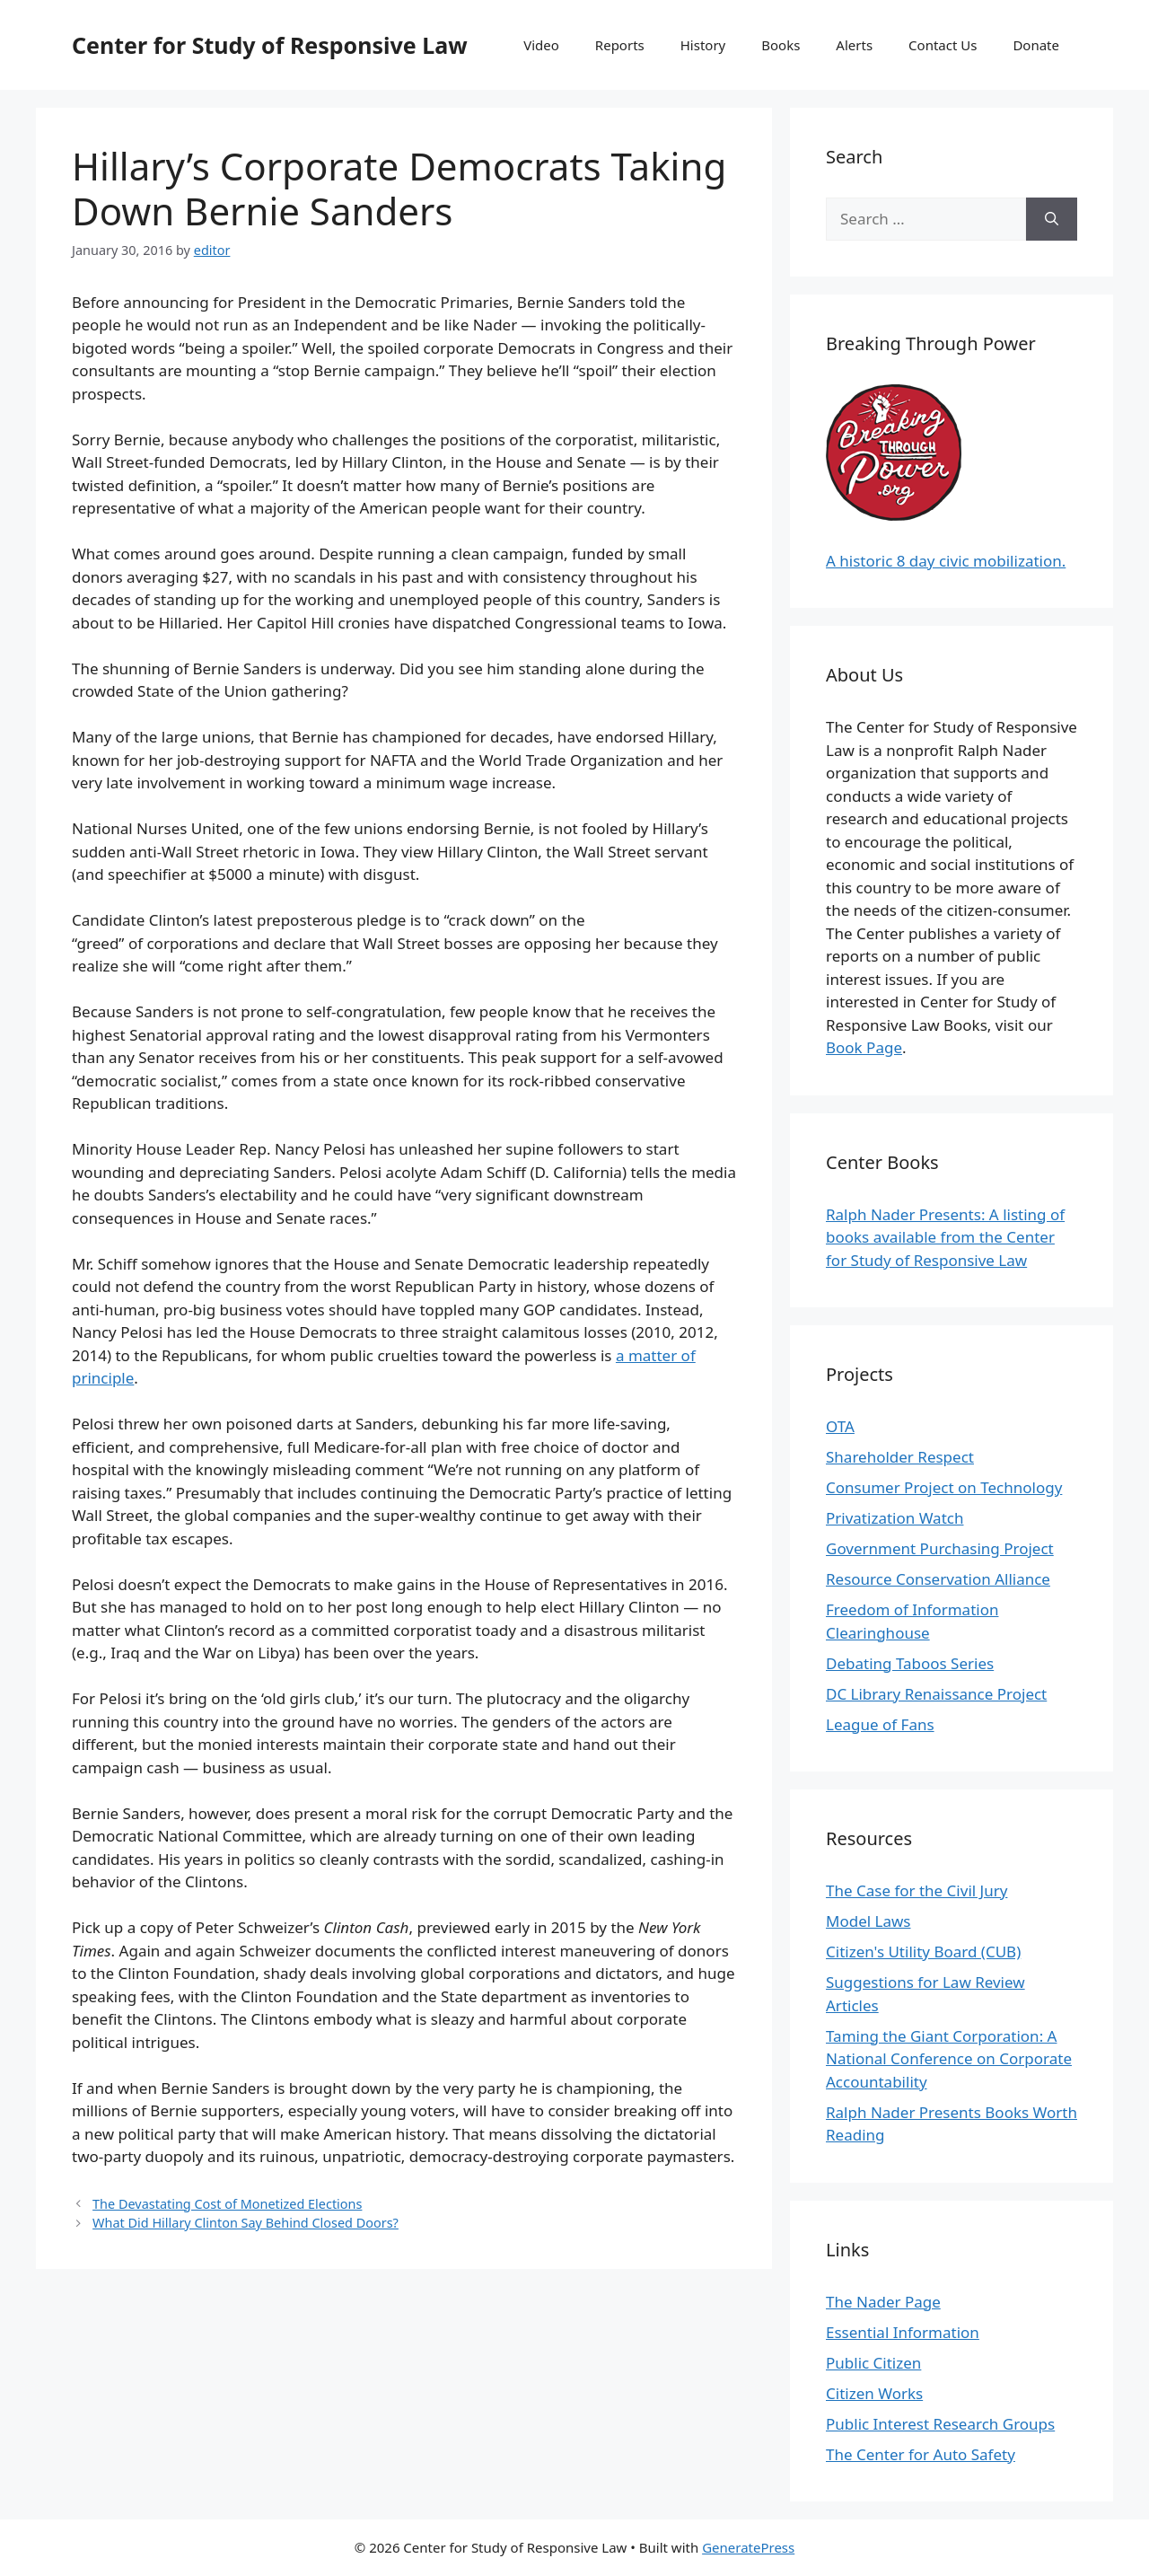 Image resolution: width=1149 pixels, height=2576 pixels. What do you see at coordinates (940, 2423) in the screenshot?
I see `Public Interest Research Groups` at bounding box center [940, 2423].